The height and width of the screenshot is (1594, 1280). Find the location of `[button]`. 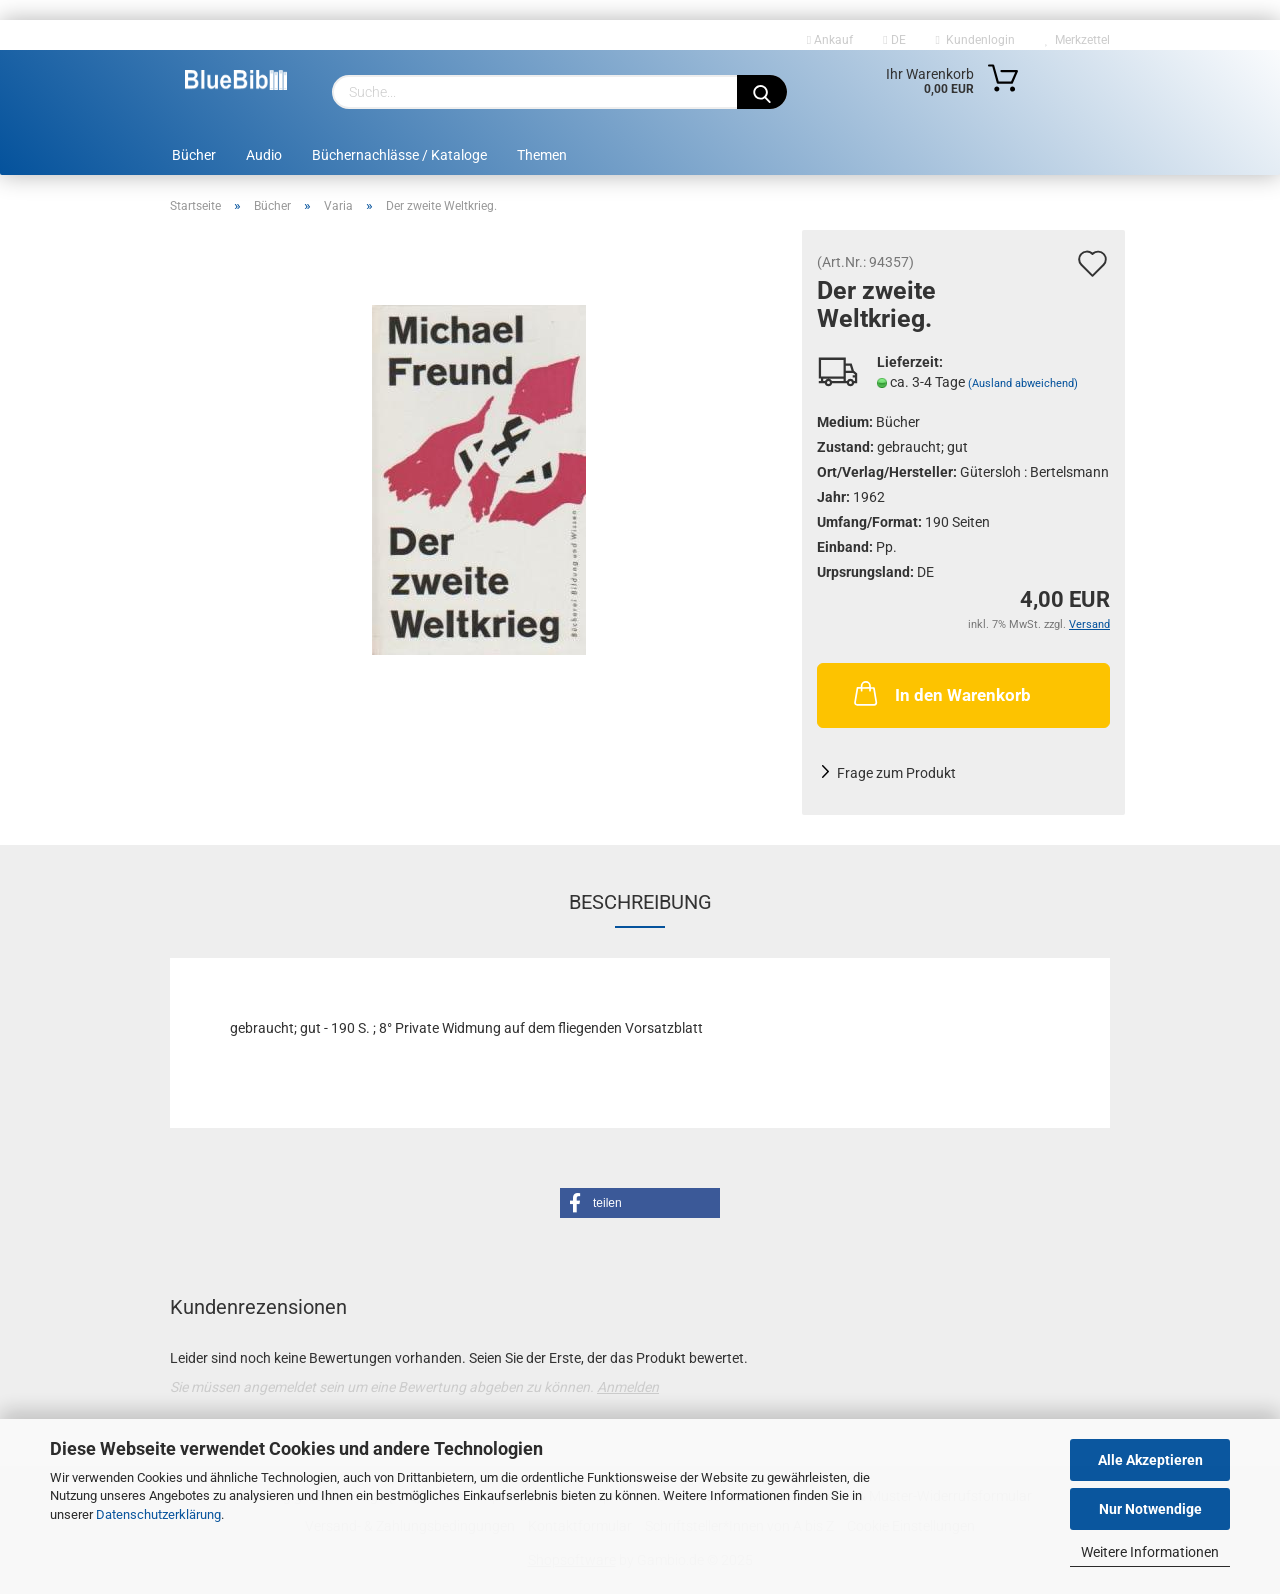

[button] is located at coordinates (640, 1203).